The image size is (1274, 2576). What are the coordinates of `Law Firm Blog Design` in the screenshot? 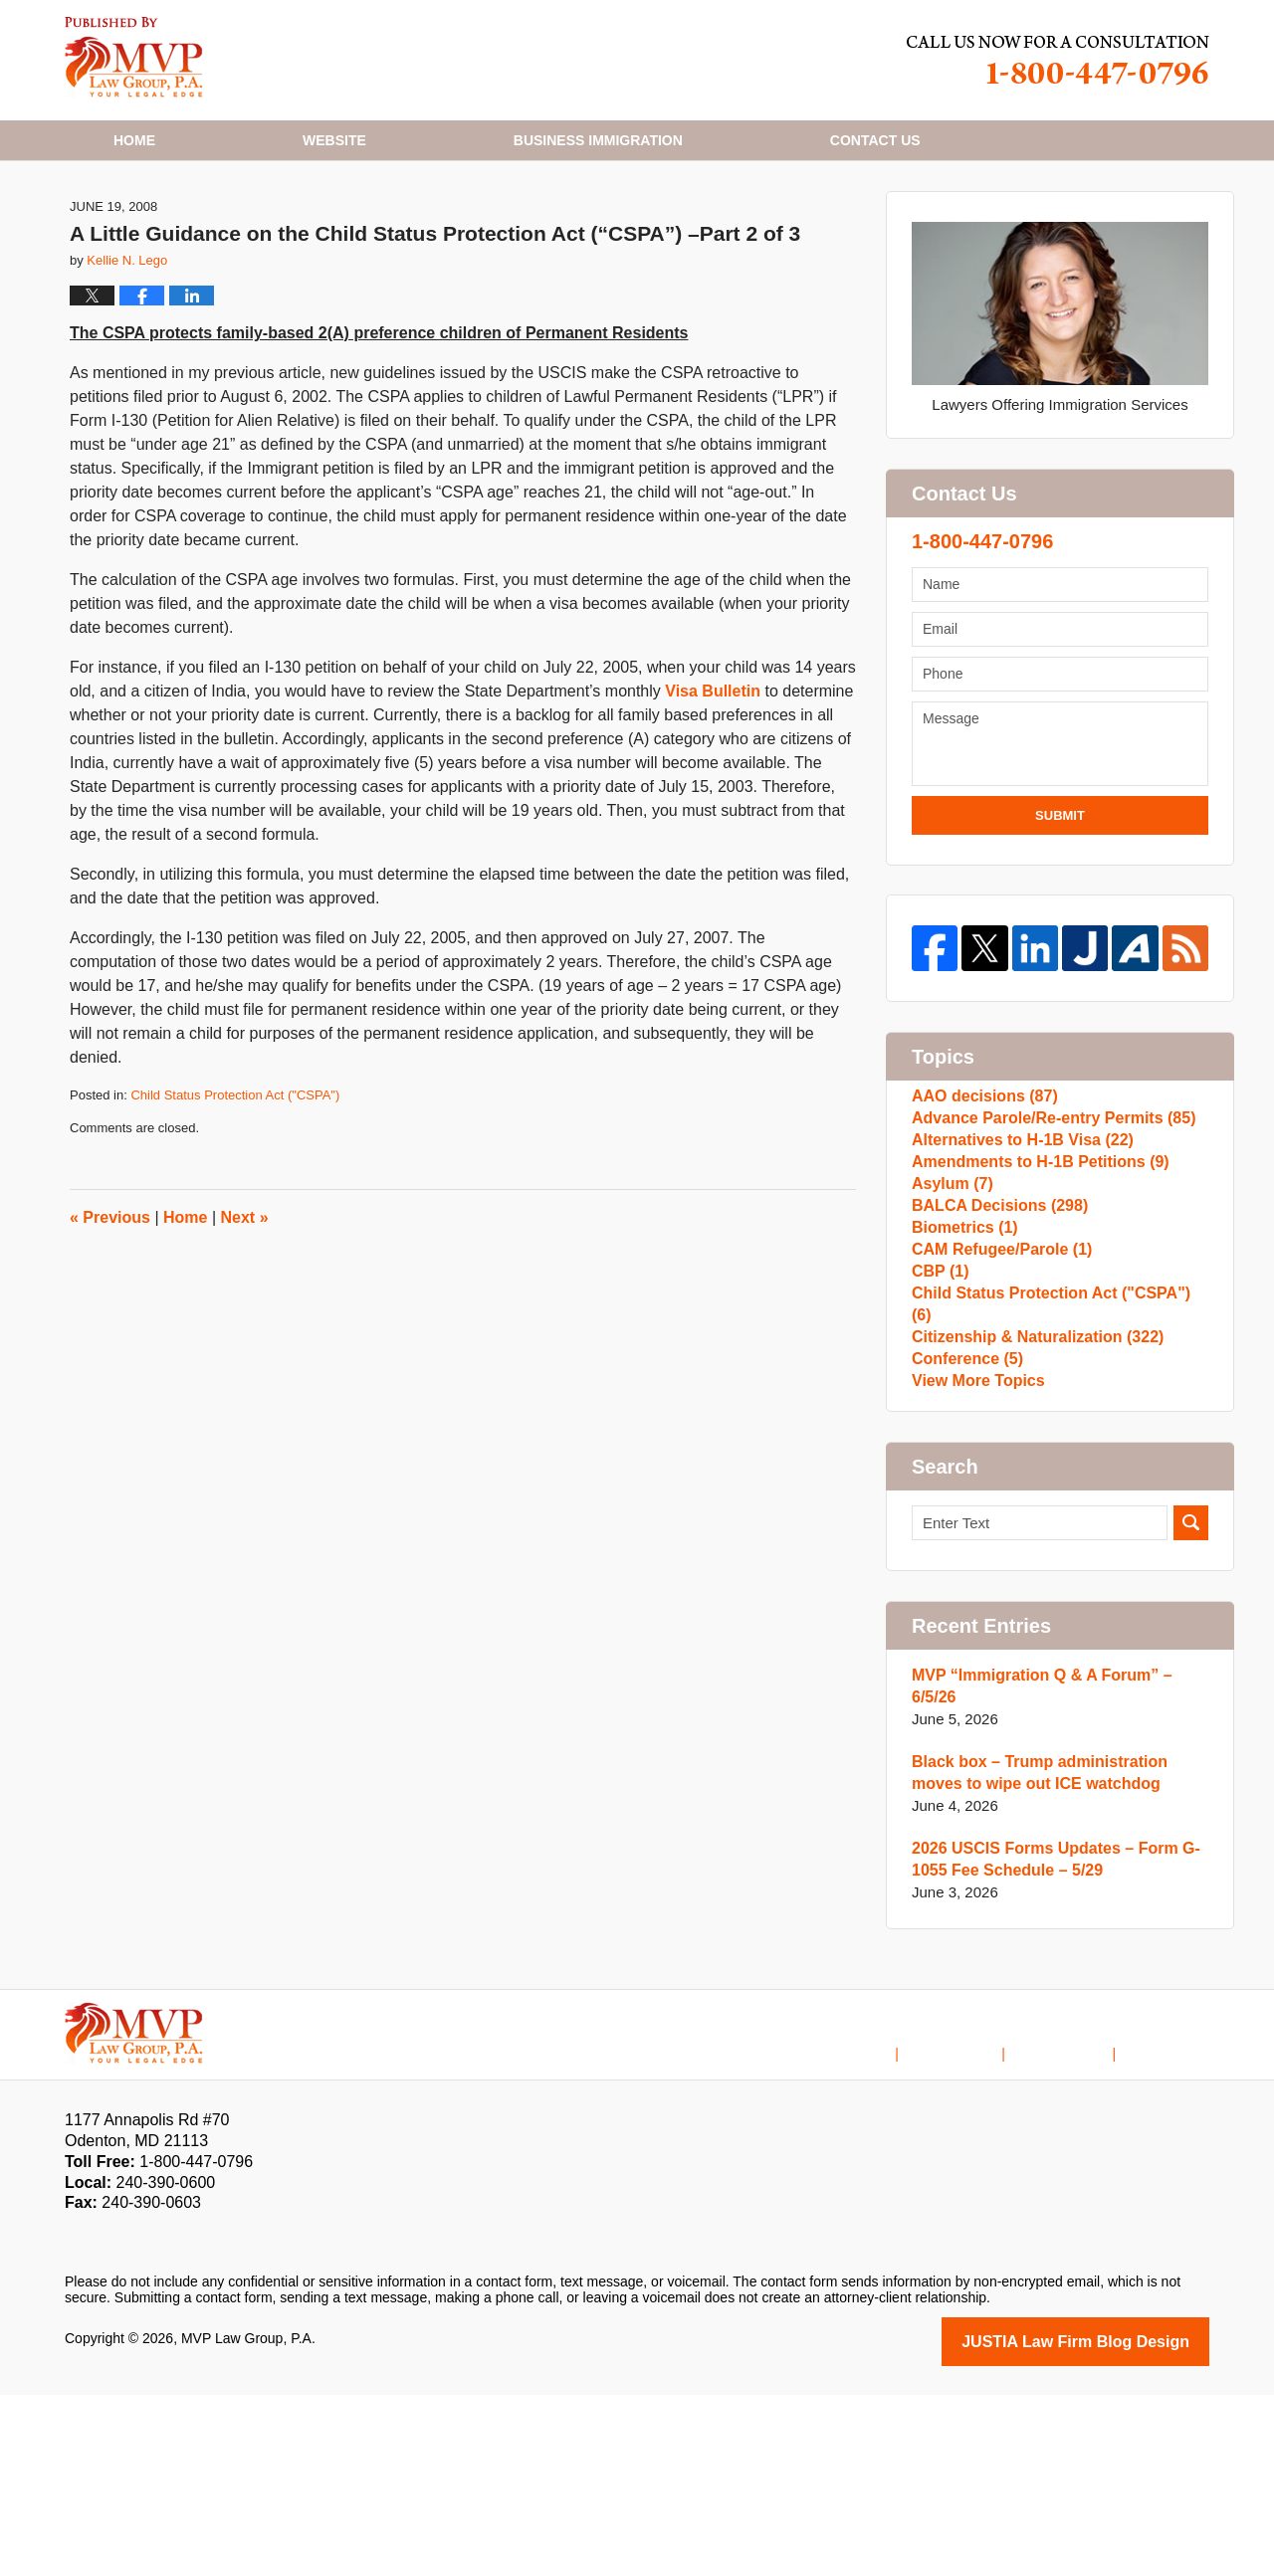 It's located at (1114, 2524).